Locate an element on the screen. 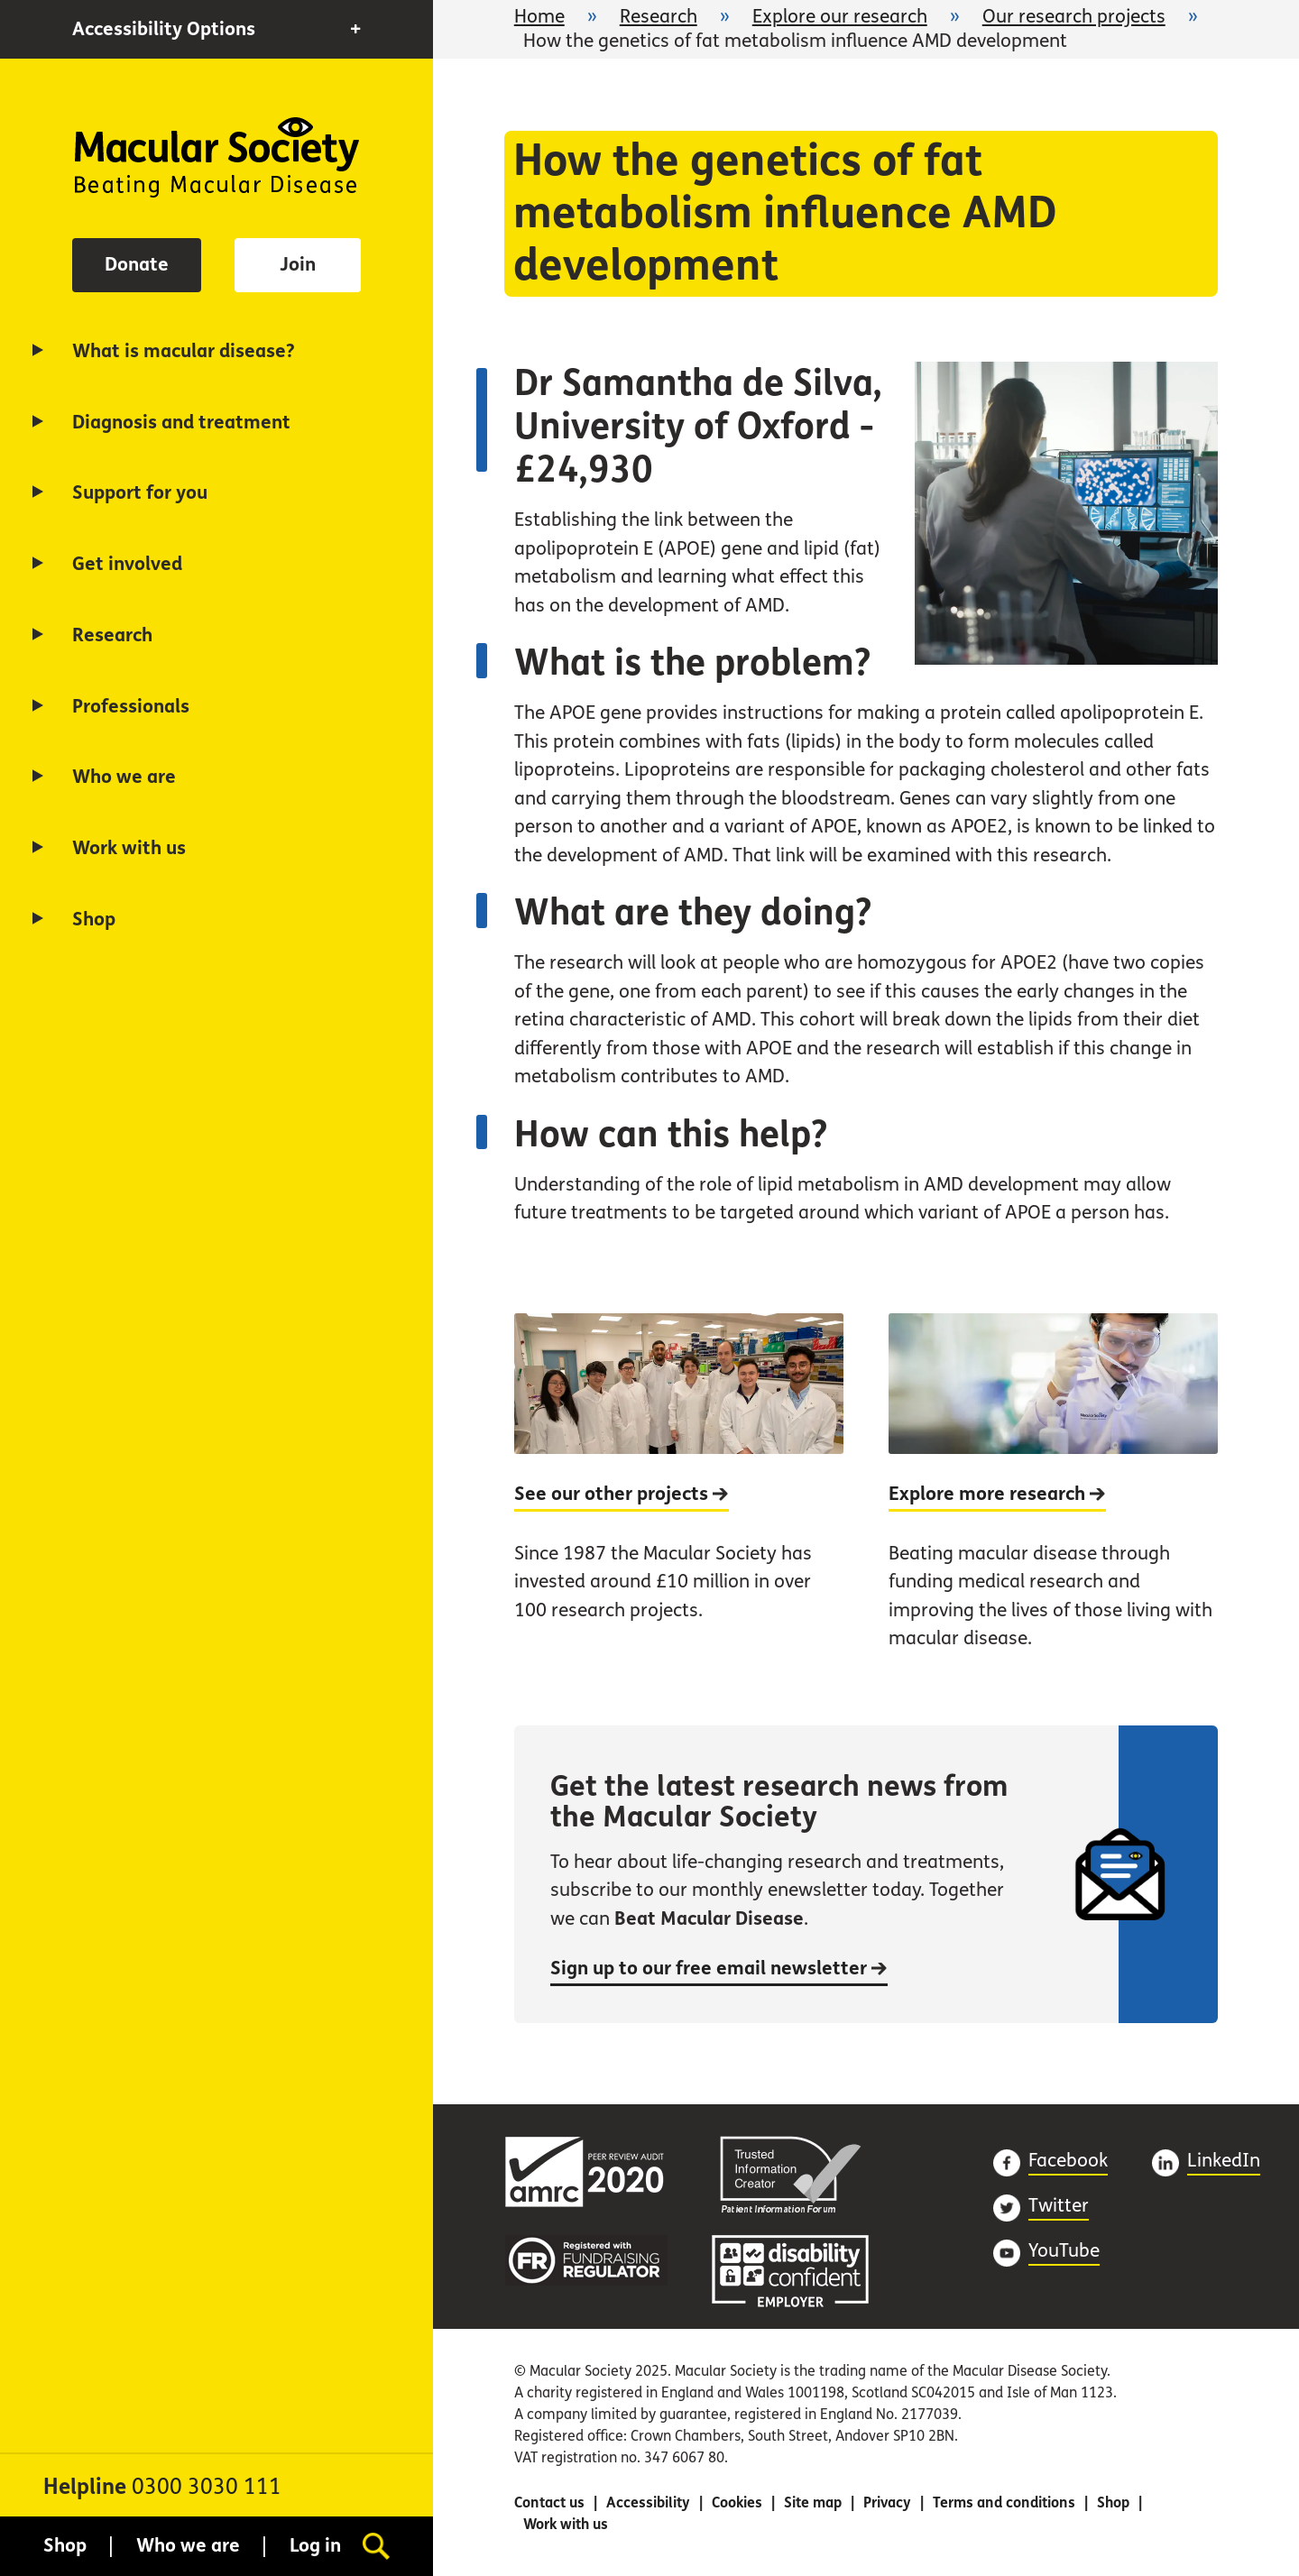 The height and width of the screenshot is (2576, 1299). Contact us is located at coordinates (549, 2502).